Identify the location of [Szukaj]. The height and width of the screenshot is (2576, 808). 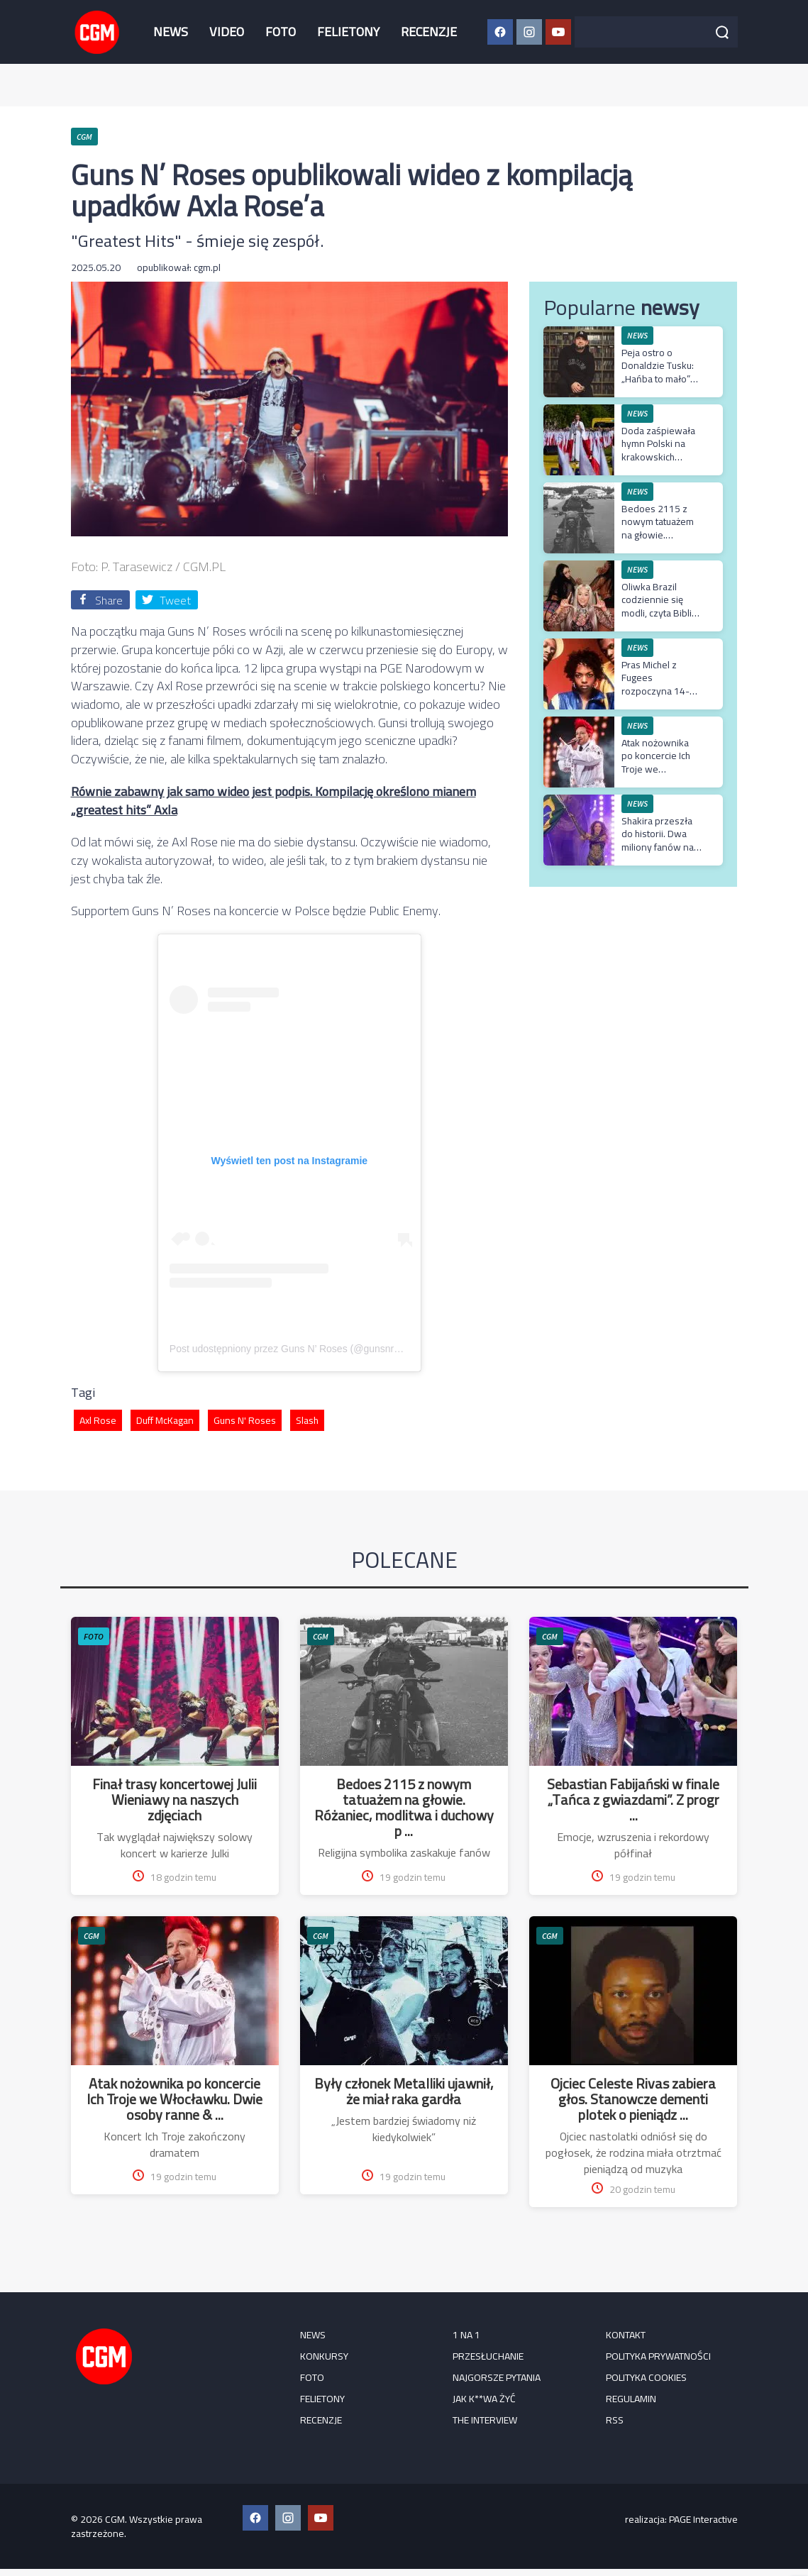
(722, 32).